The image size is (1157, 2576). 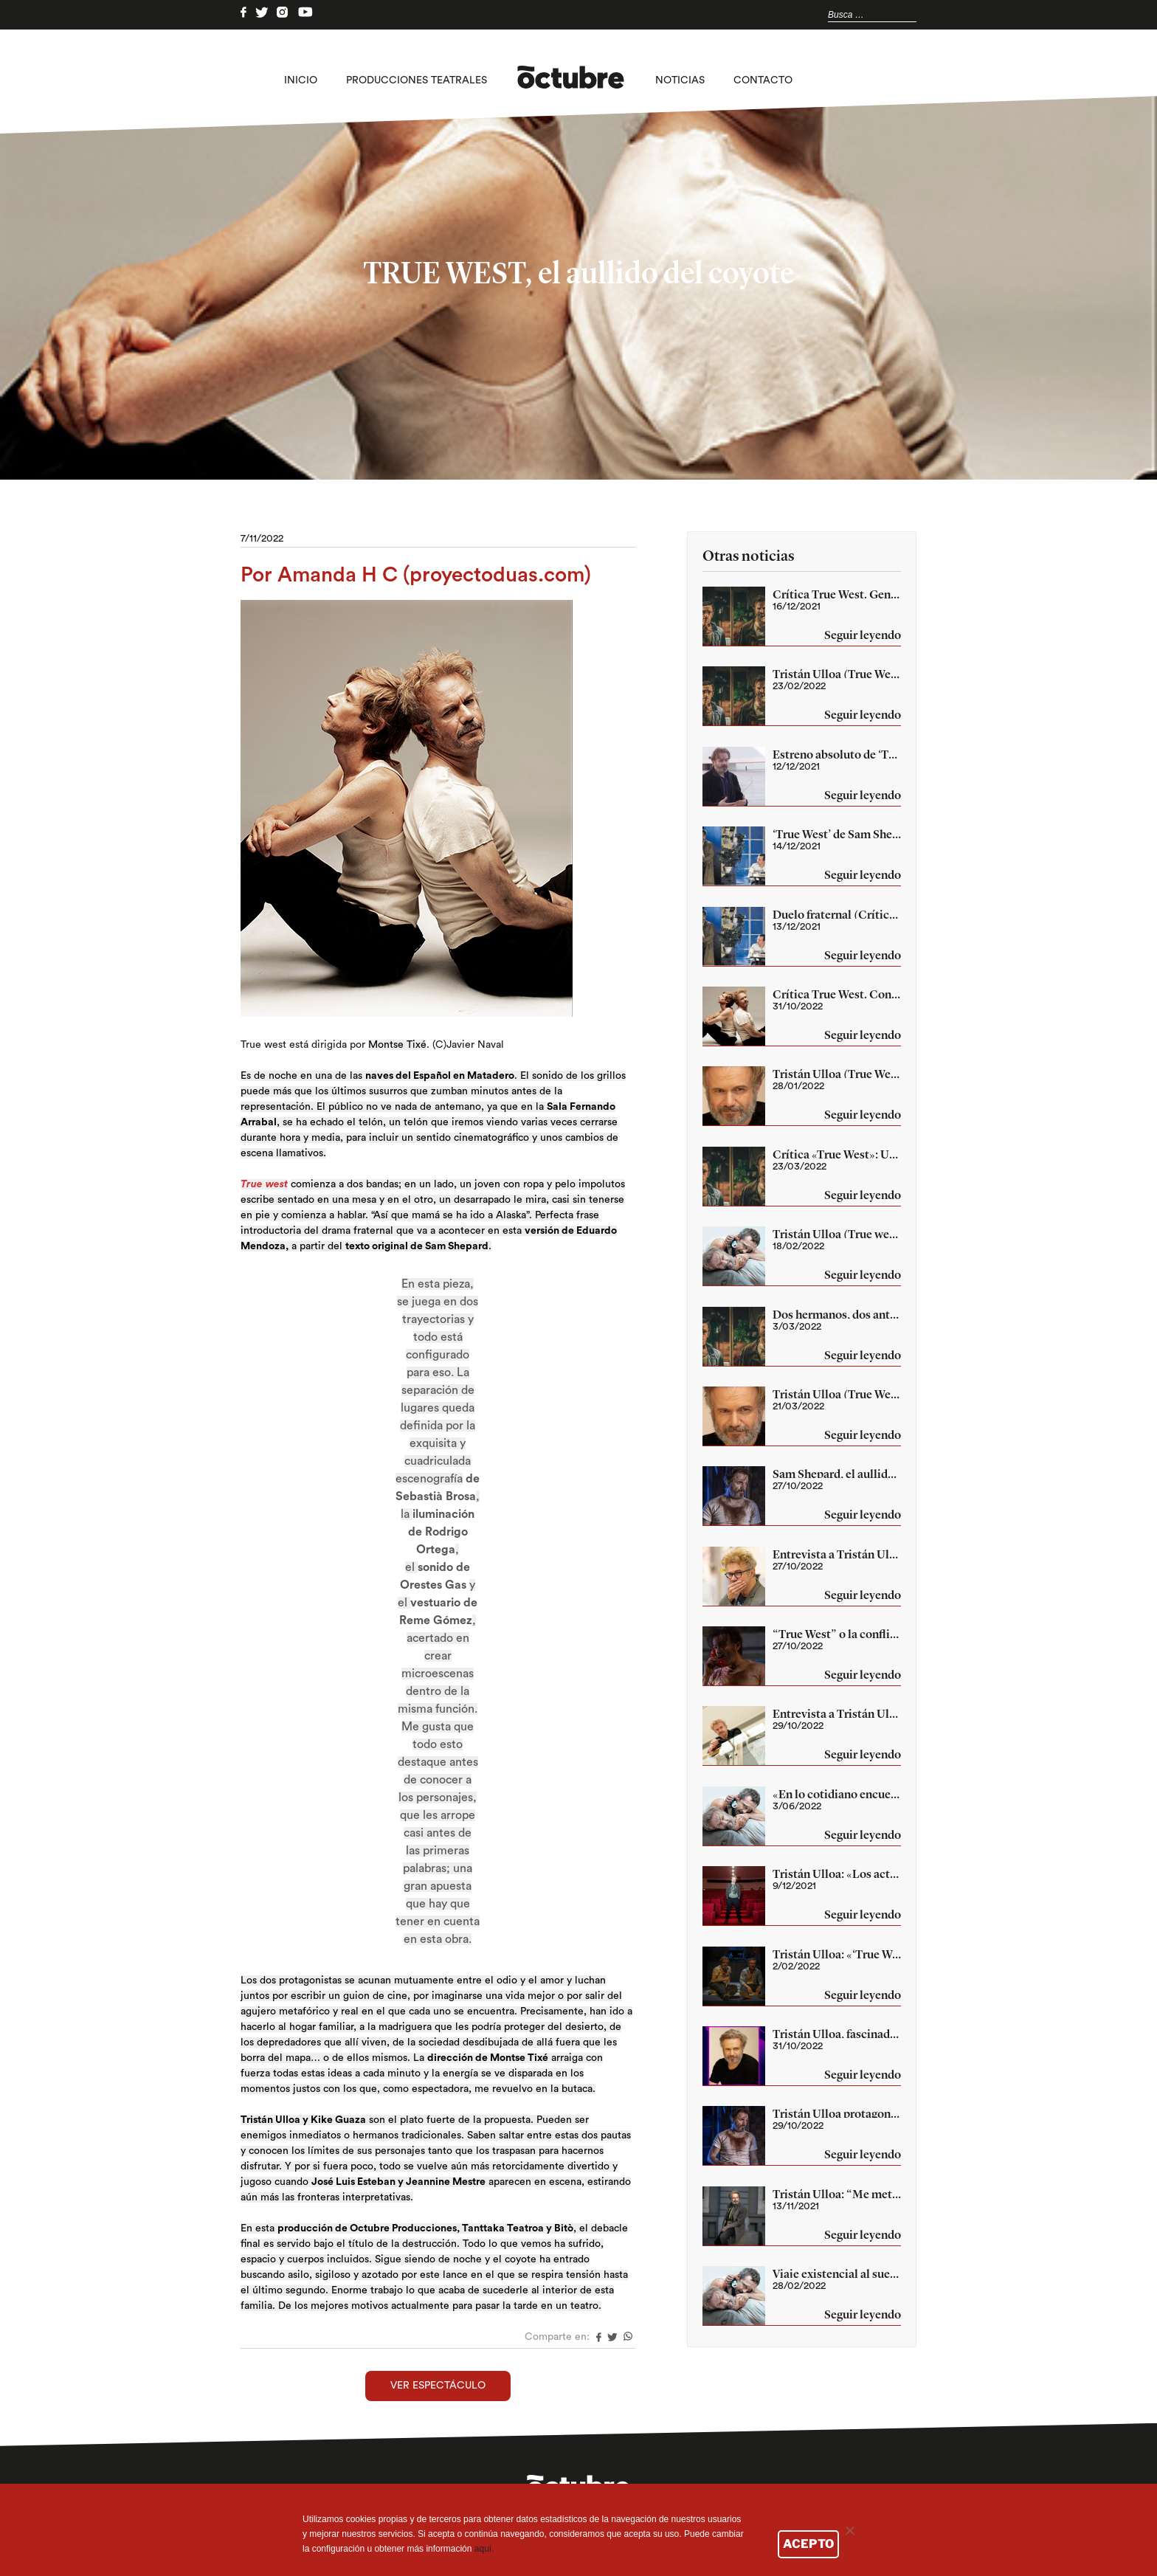 What do you see at coordinates (837, 1073) in the screenshot?
I see `Tristán Ulloa (True West): «Ver las cosas desde un punto de vista que no es el tuyo es una forma de crecer”` at bounding box center [837, 1073].